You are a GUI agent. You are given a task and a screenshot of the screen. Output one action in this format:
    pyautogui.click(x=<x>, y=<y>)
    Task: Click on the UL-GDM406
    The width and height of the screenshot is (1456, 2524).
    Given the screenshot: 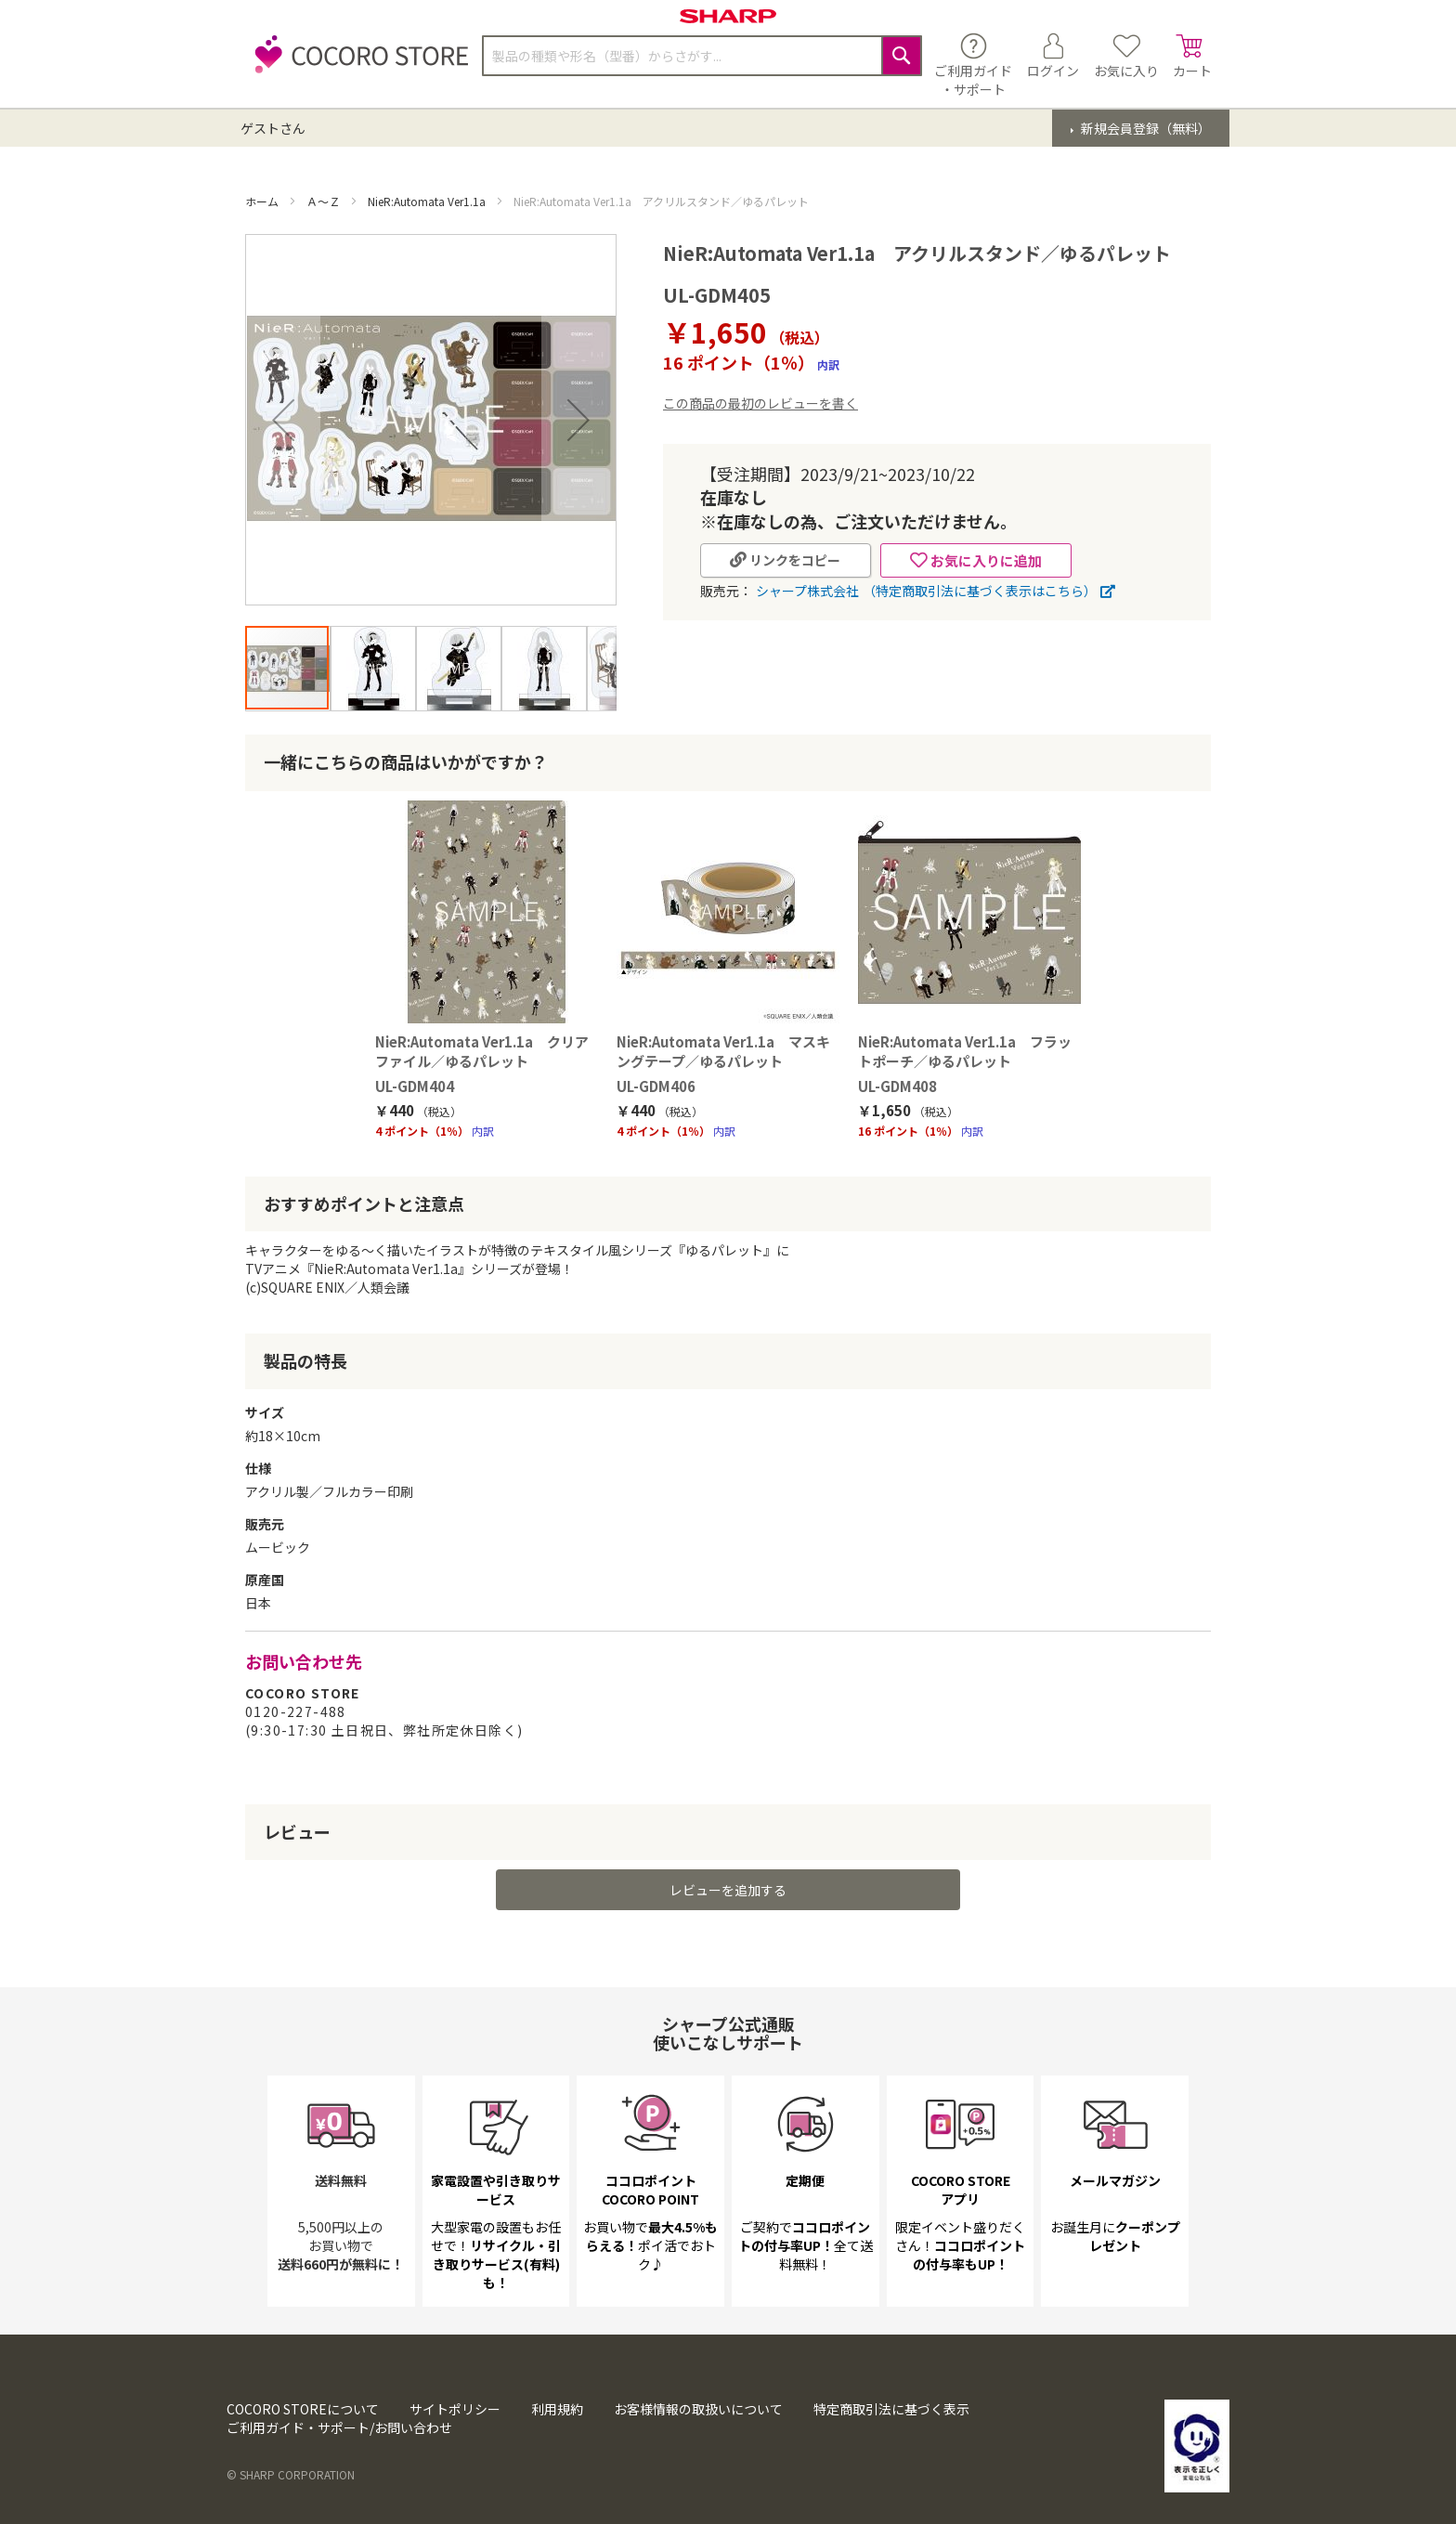 What is the action you would take?
    pyautogui.click(x=656, y=1086)
    